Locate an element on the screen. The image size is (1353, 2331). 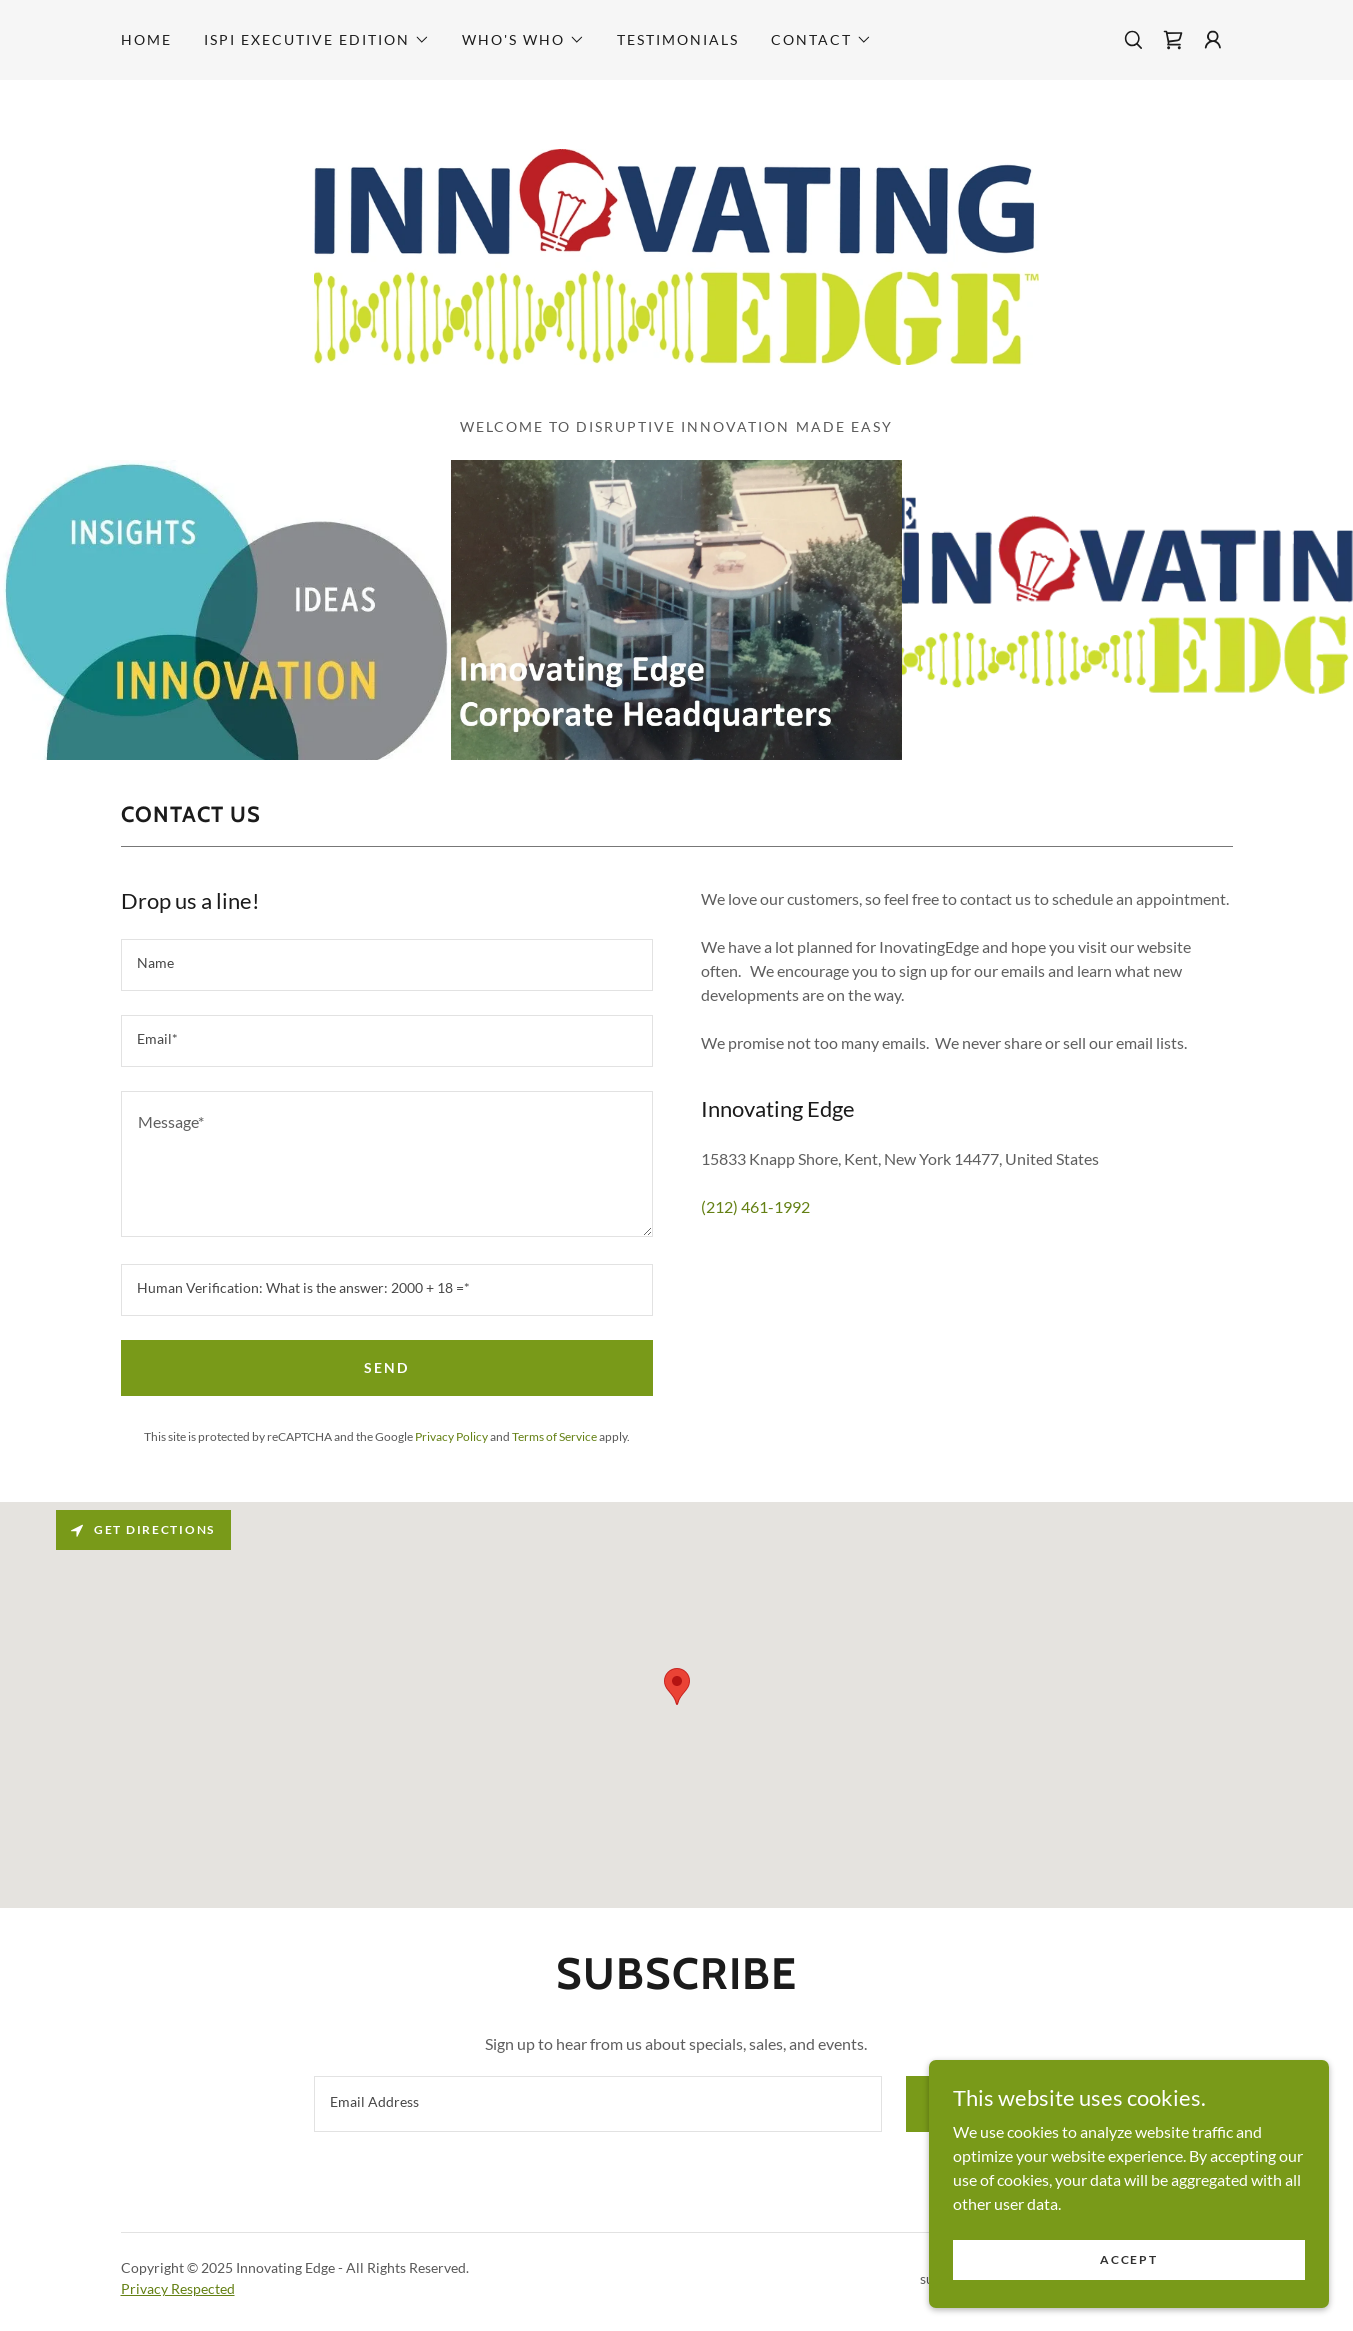
(212) 461-1992 [link] is located at coordinates (755, 1206).